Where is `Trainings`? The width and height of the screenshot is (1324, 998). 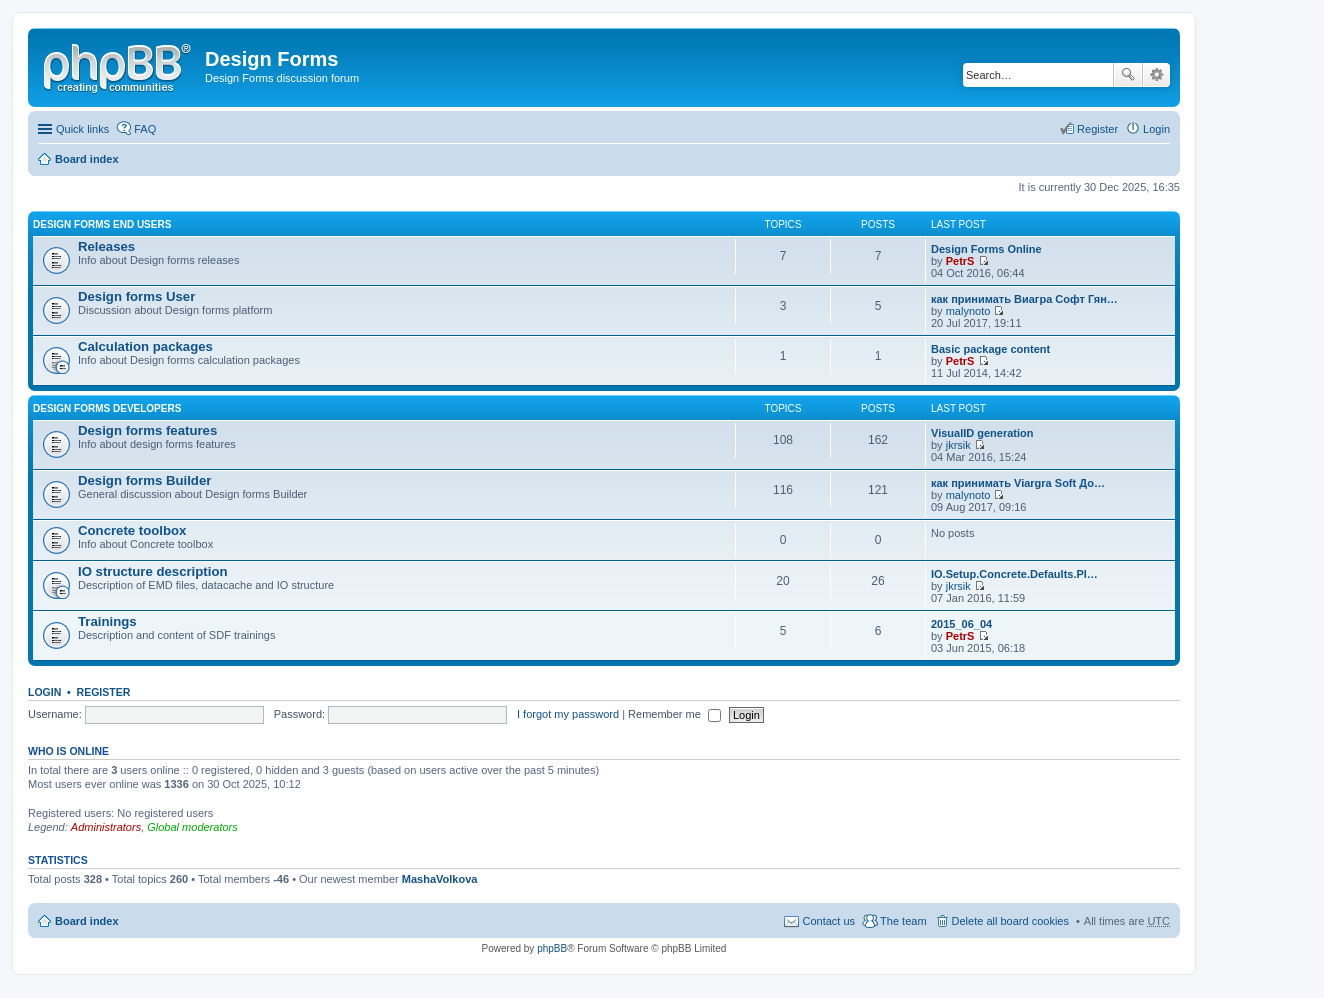 Trainings is located at coordinates (107, 621).